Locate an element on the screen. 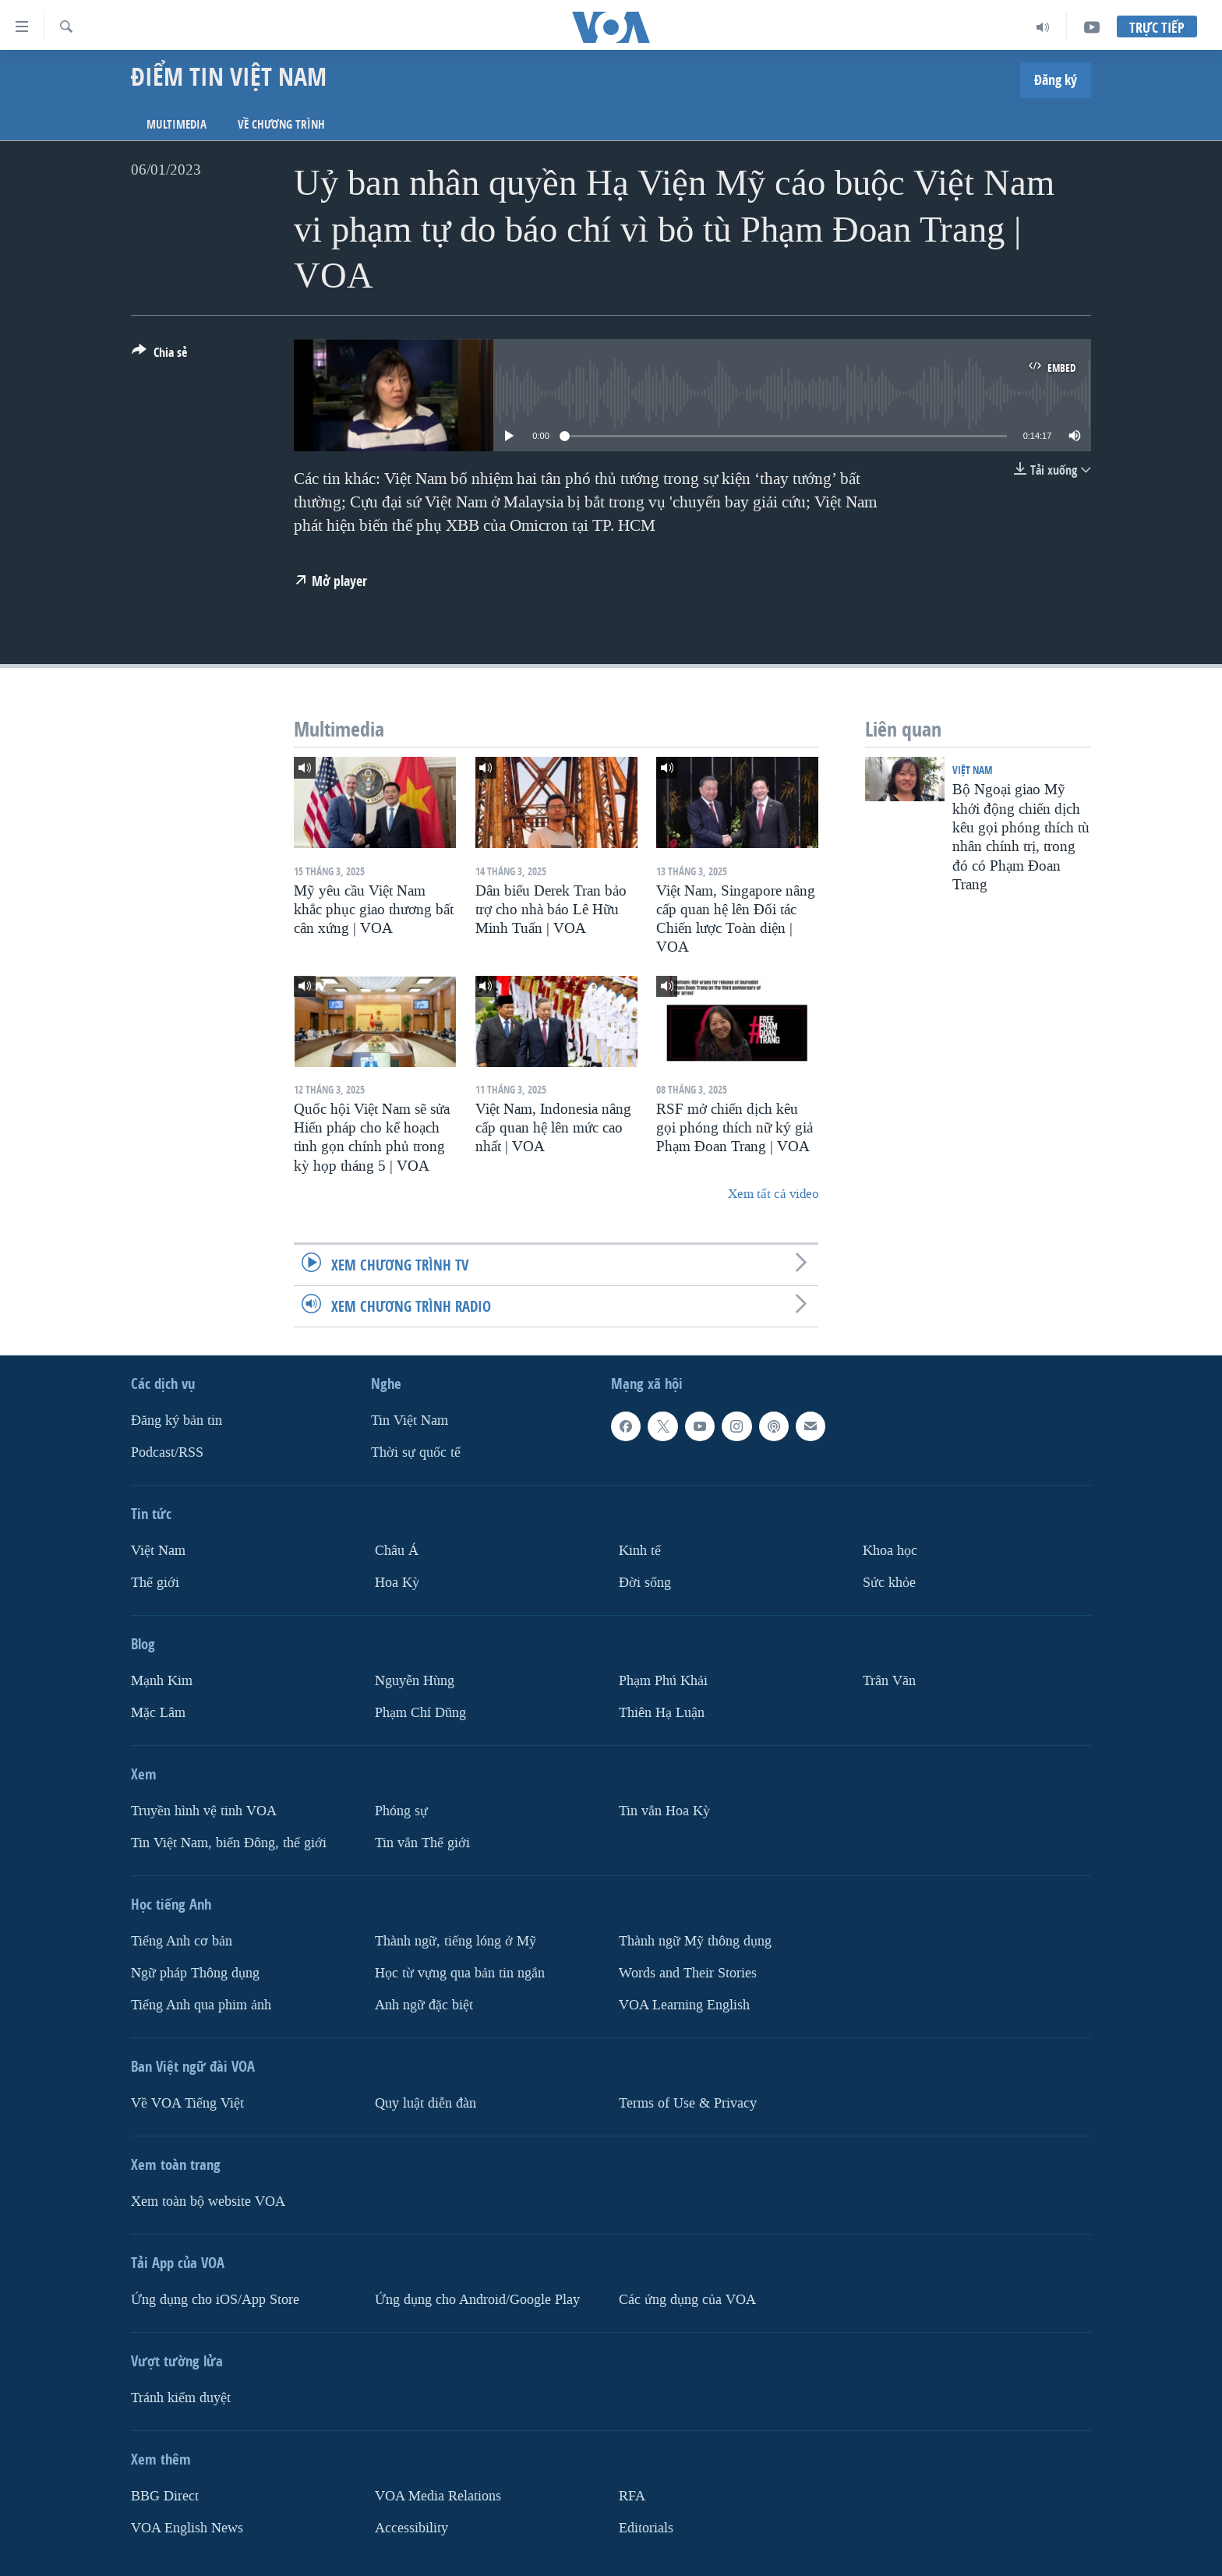 This screenshot has height=2576, width=1222. Multimedia is located at coordinates (177, 124).